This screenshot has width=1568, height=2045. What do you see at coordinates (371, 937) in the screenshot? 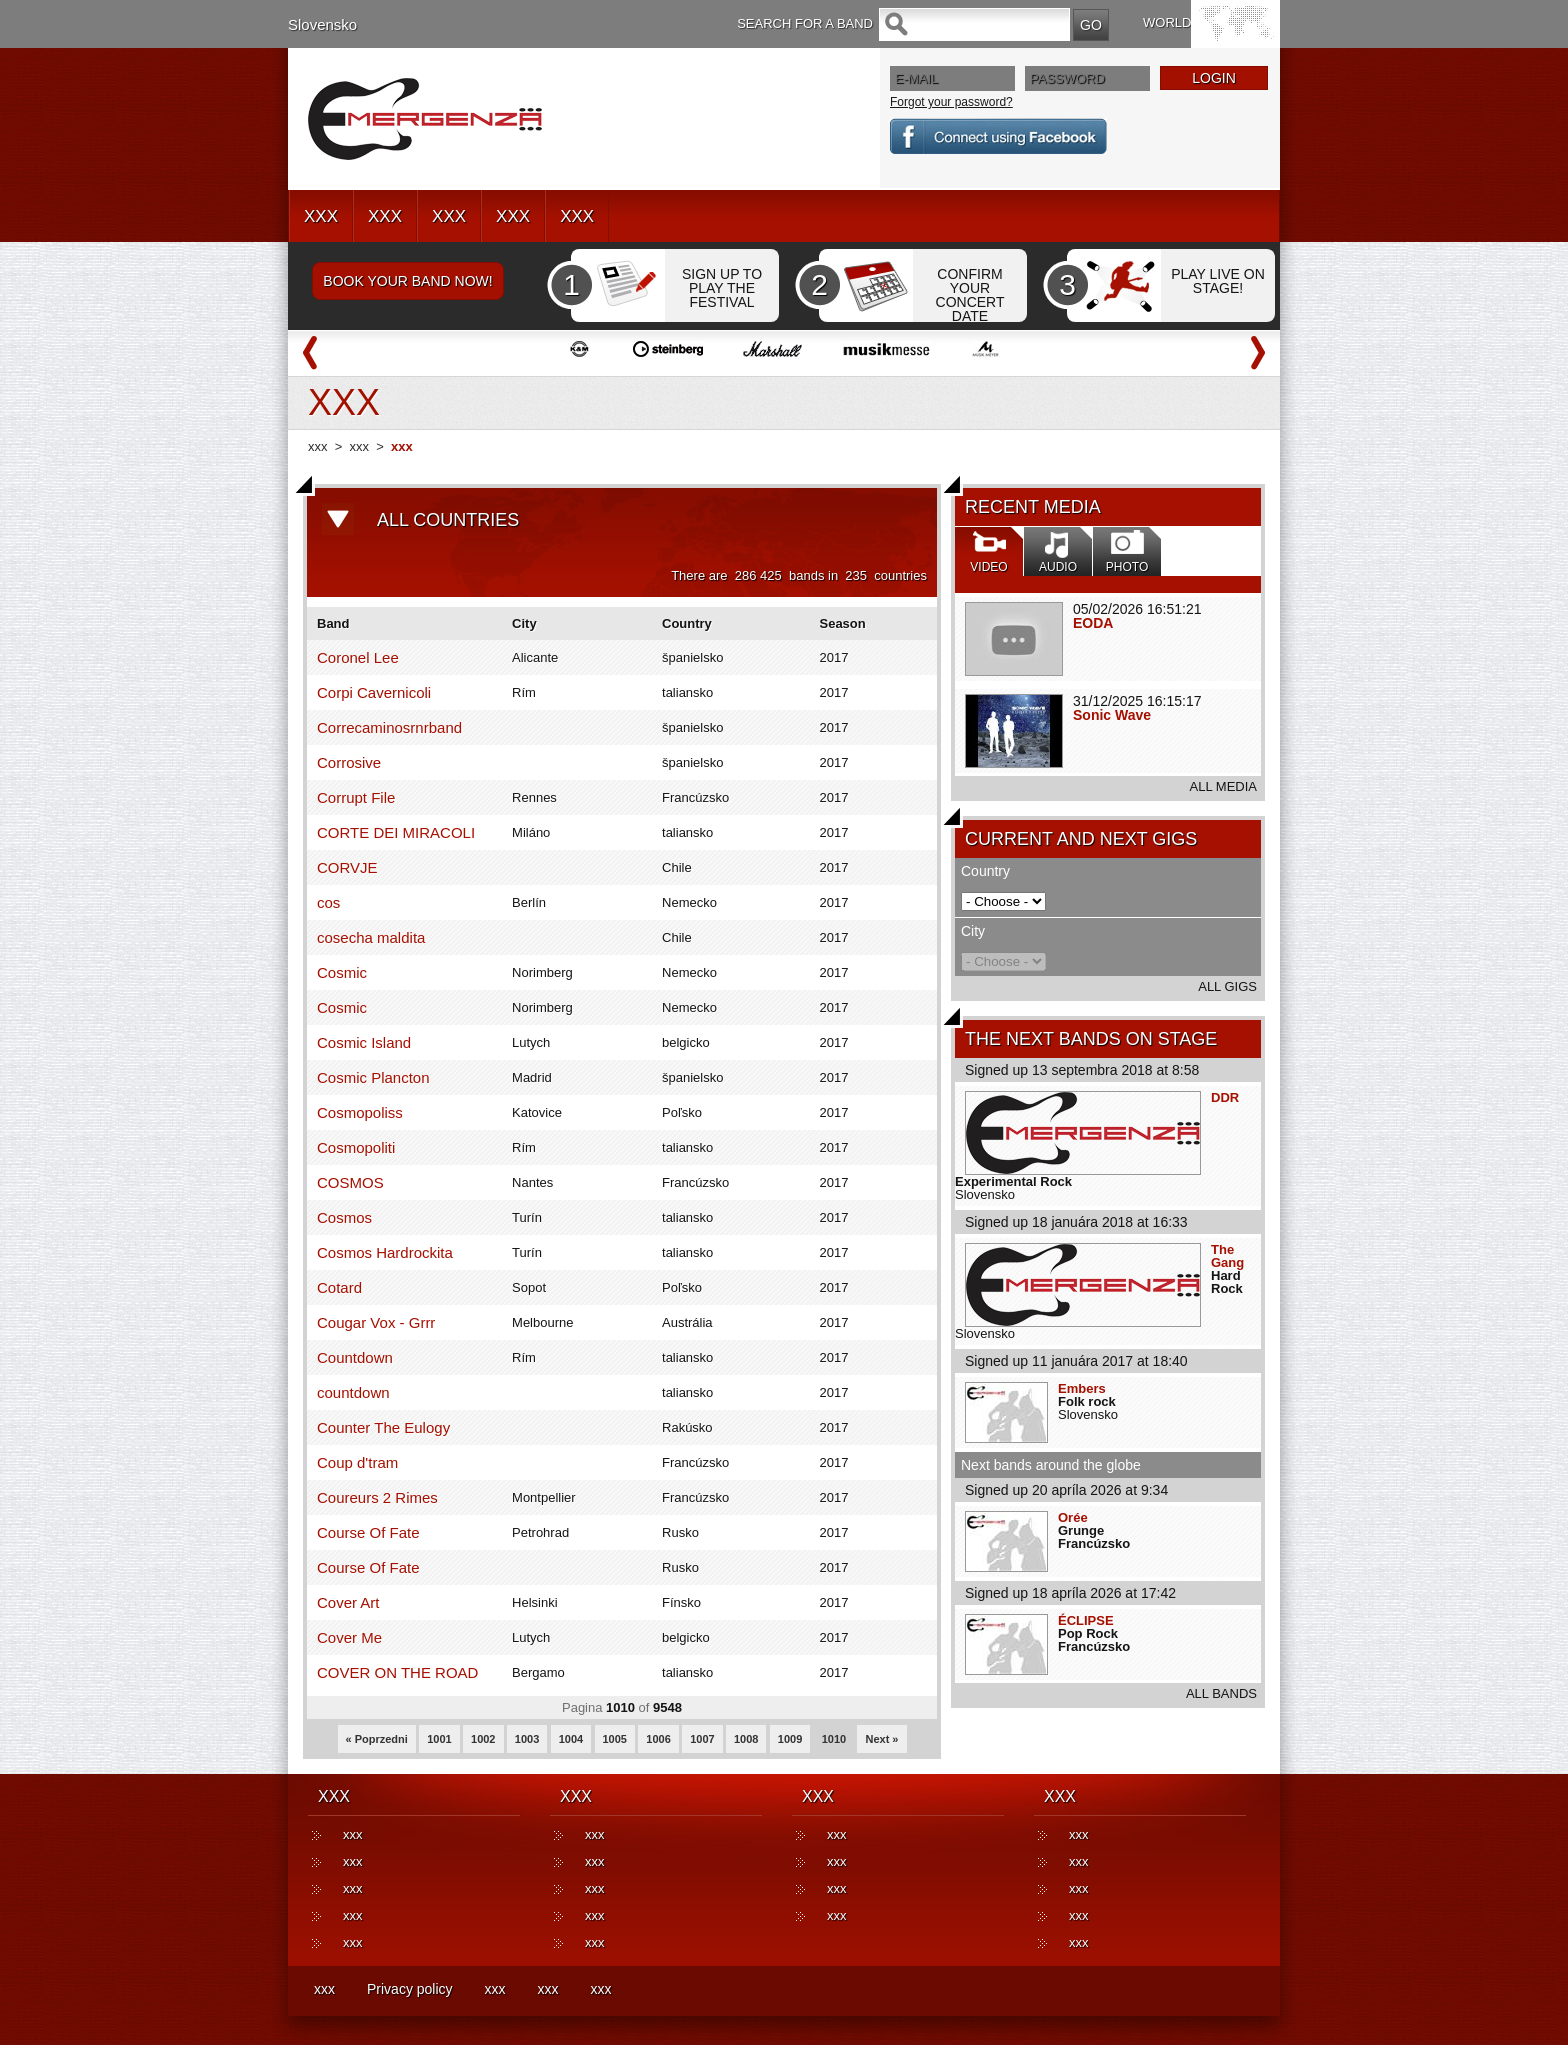
I see `cosecha maldita` at bounding box center [371, 937].